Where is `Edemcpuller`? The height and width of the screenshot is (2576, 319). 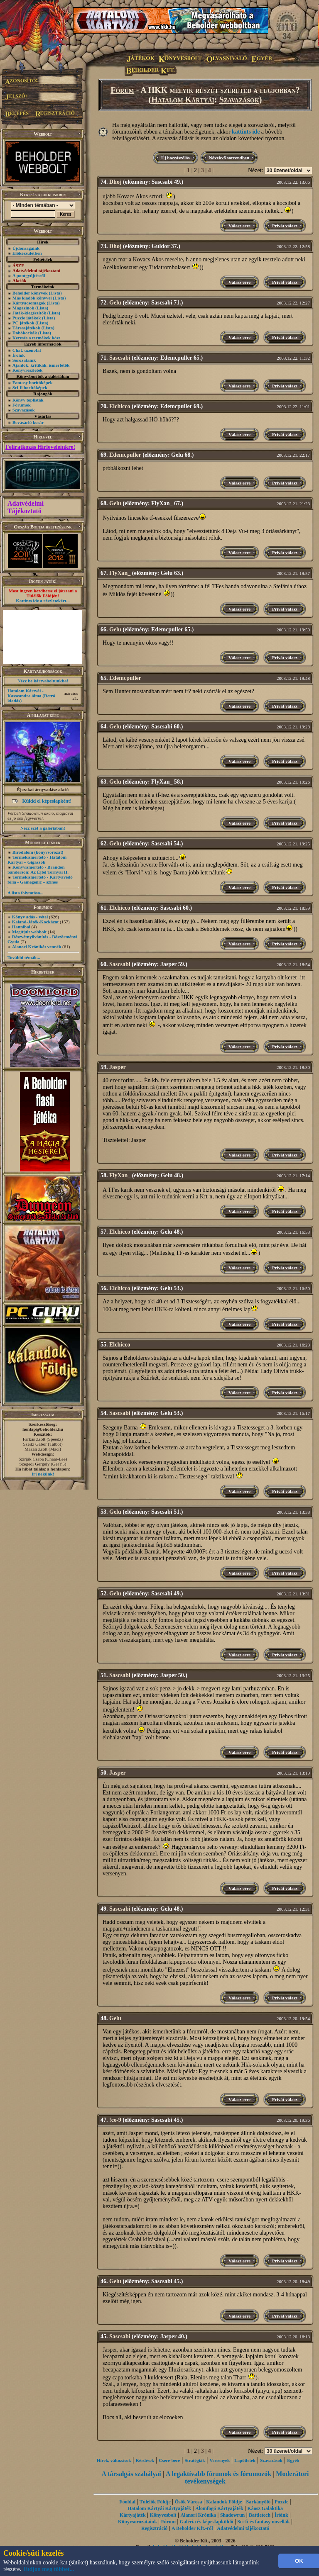 Edemcpuller is located at coordinates (125, 455).